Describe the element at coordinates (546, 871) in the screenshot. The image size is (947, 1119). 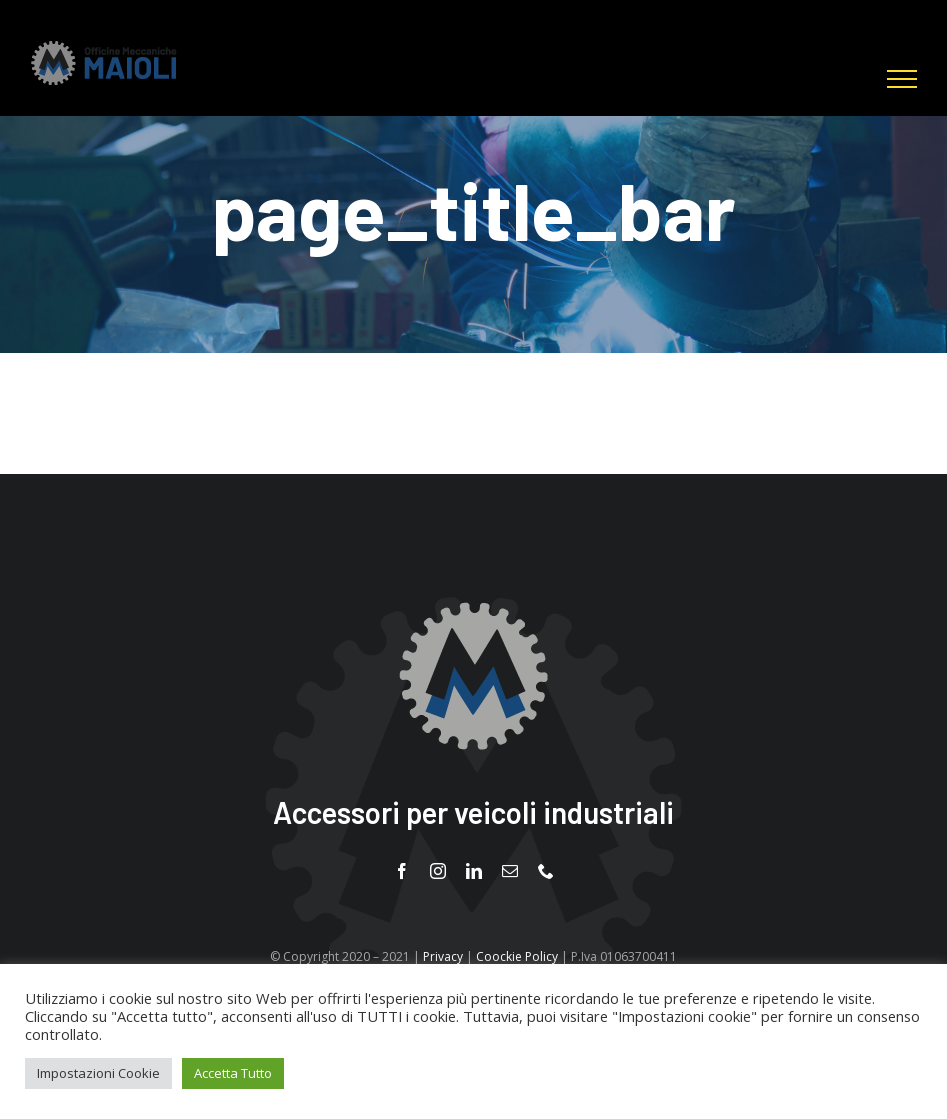
I see `[phone]` at that location.